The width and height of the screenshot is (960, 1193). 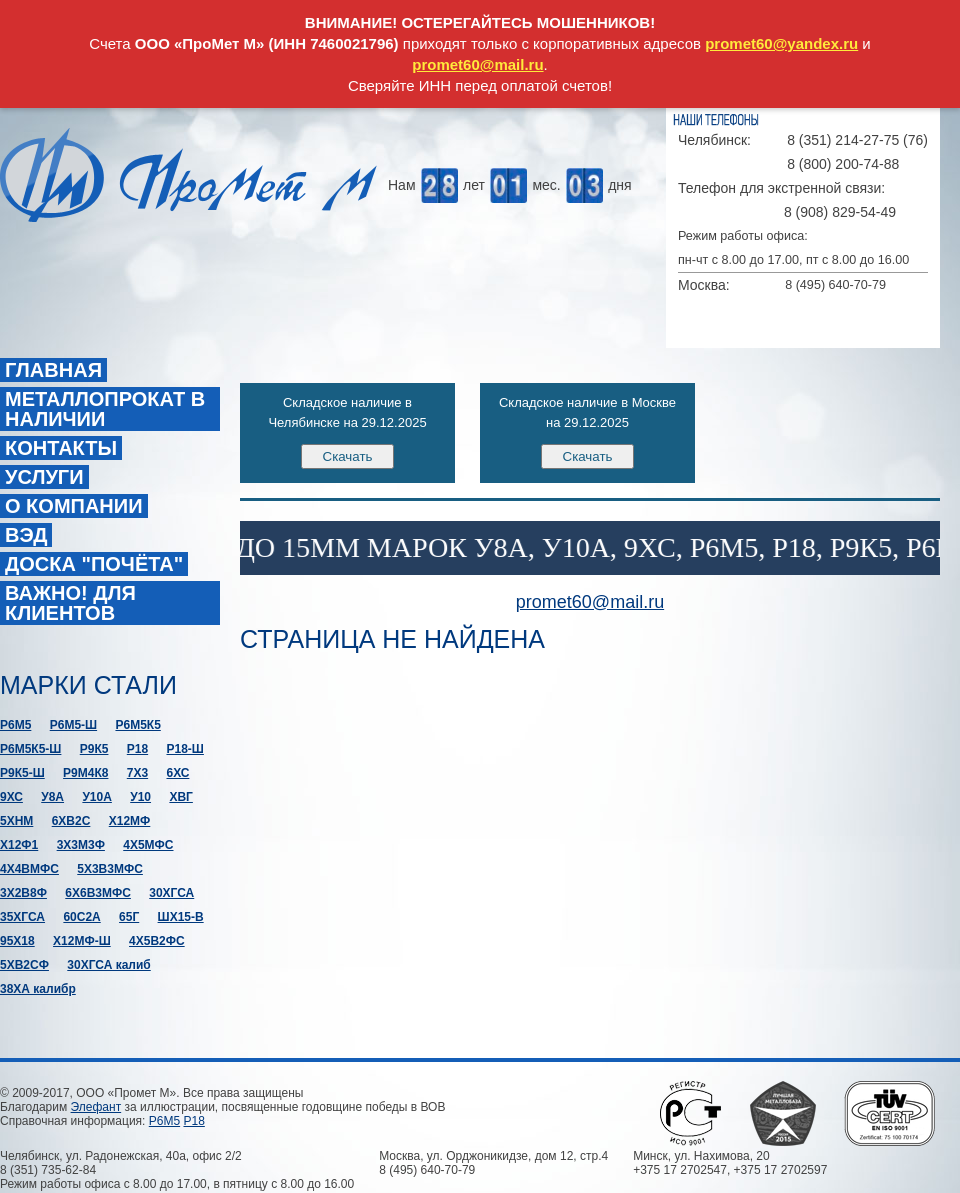 What do you see at coordinates (137, 725) in the screenshot?
I see `Р6М5К5` at bounding box center [137, 725].